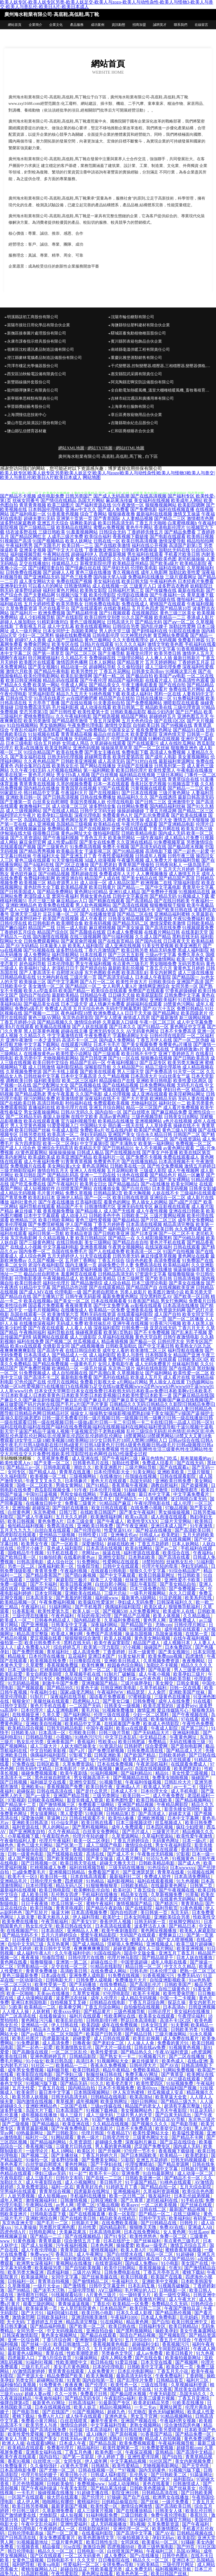  What do you see at coordinates (21, 608) in the screenshot?
I see `久草免费新资源` at bounding box center [21, 608].